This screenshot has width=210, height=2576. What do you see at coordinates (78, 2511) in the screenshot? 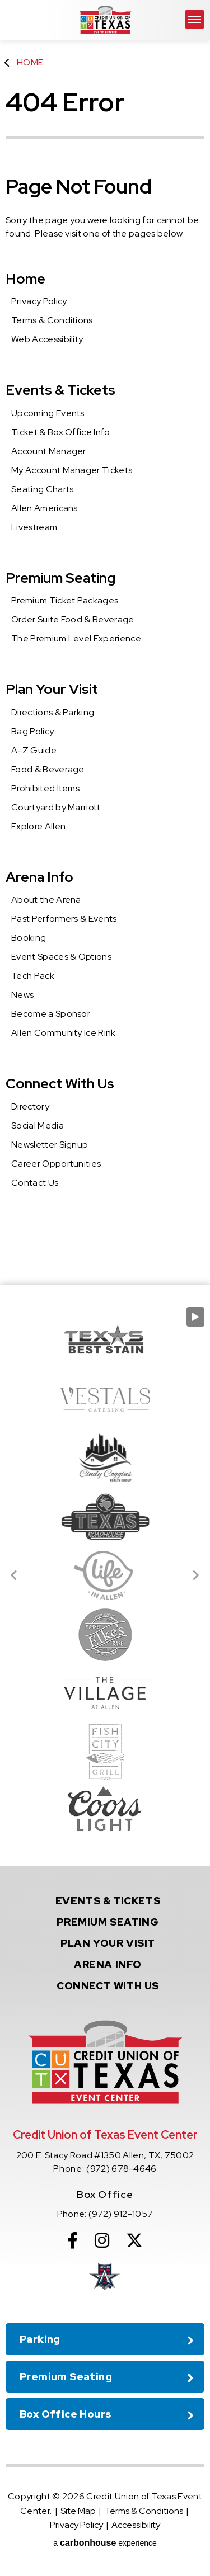
I see `Site Map` at bounding box center [78, 2511].